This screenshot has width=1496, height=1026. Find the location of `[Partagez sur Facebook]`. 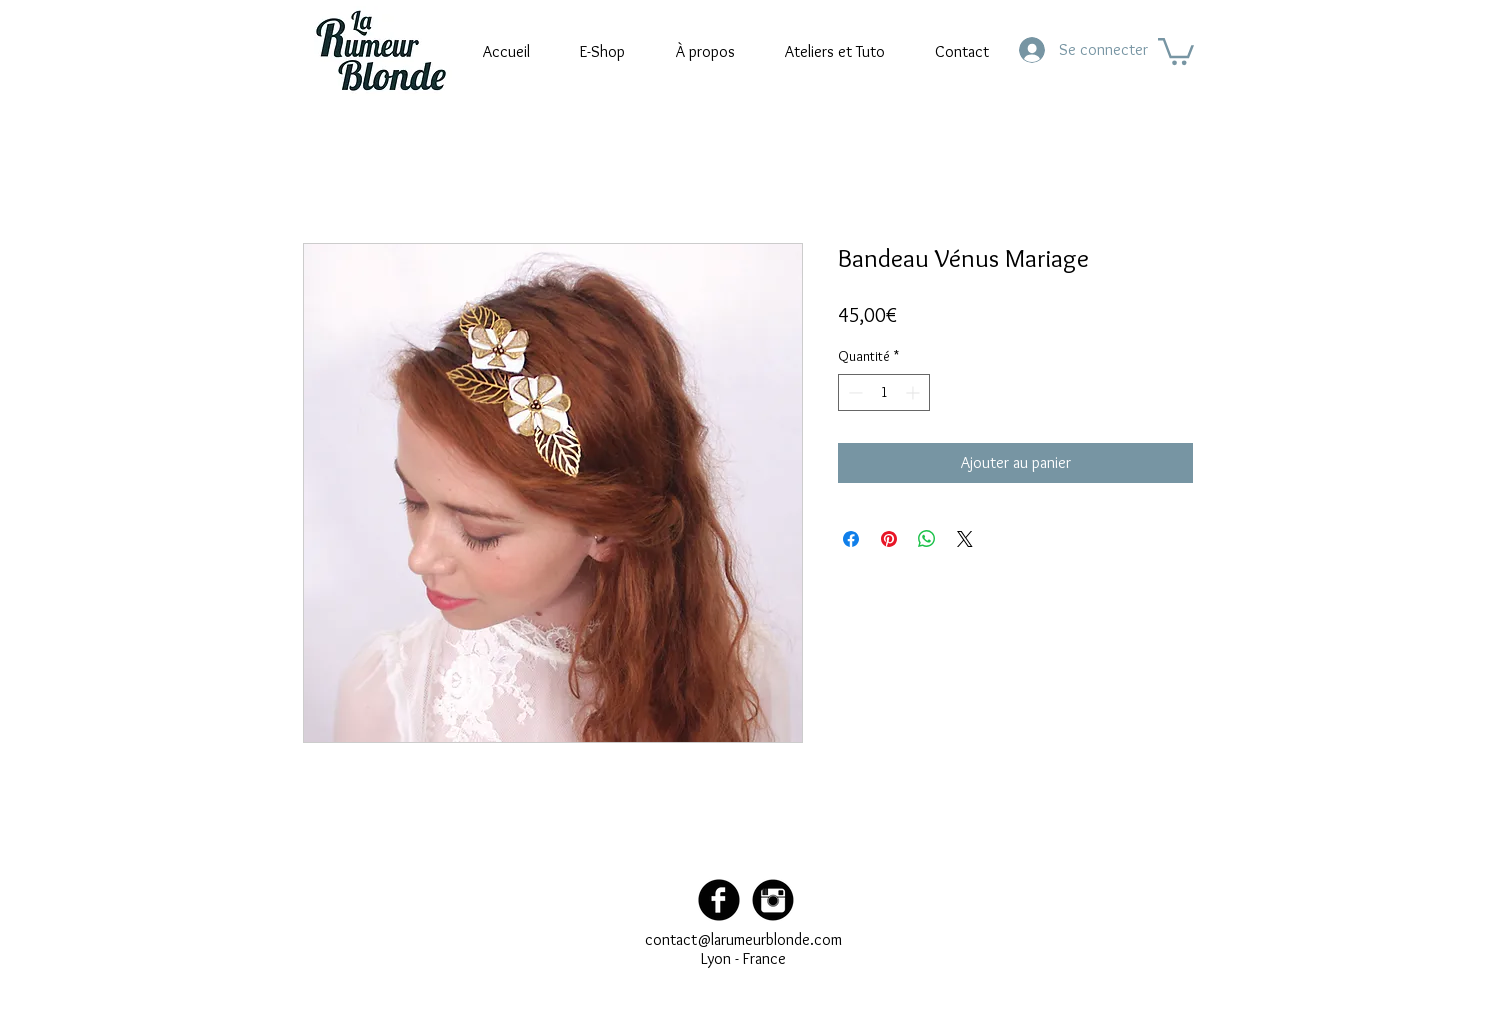

[Partagez sur Facebook] is located at coordinates (851, 539).